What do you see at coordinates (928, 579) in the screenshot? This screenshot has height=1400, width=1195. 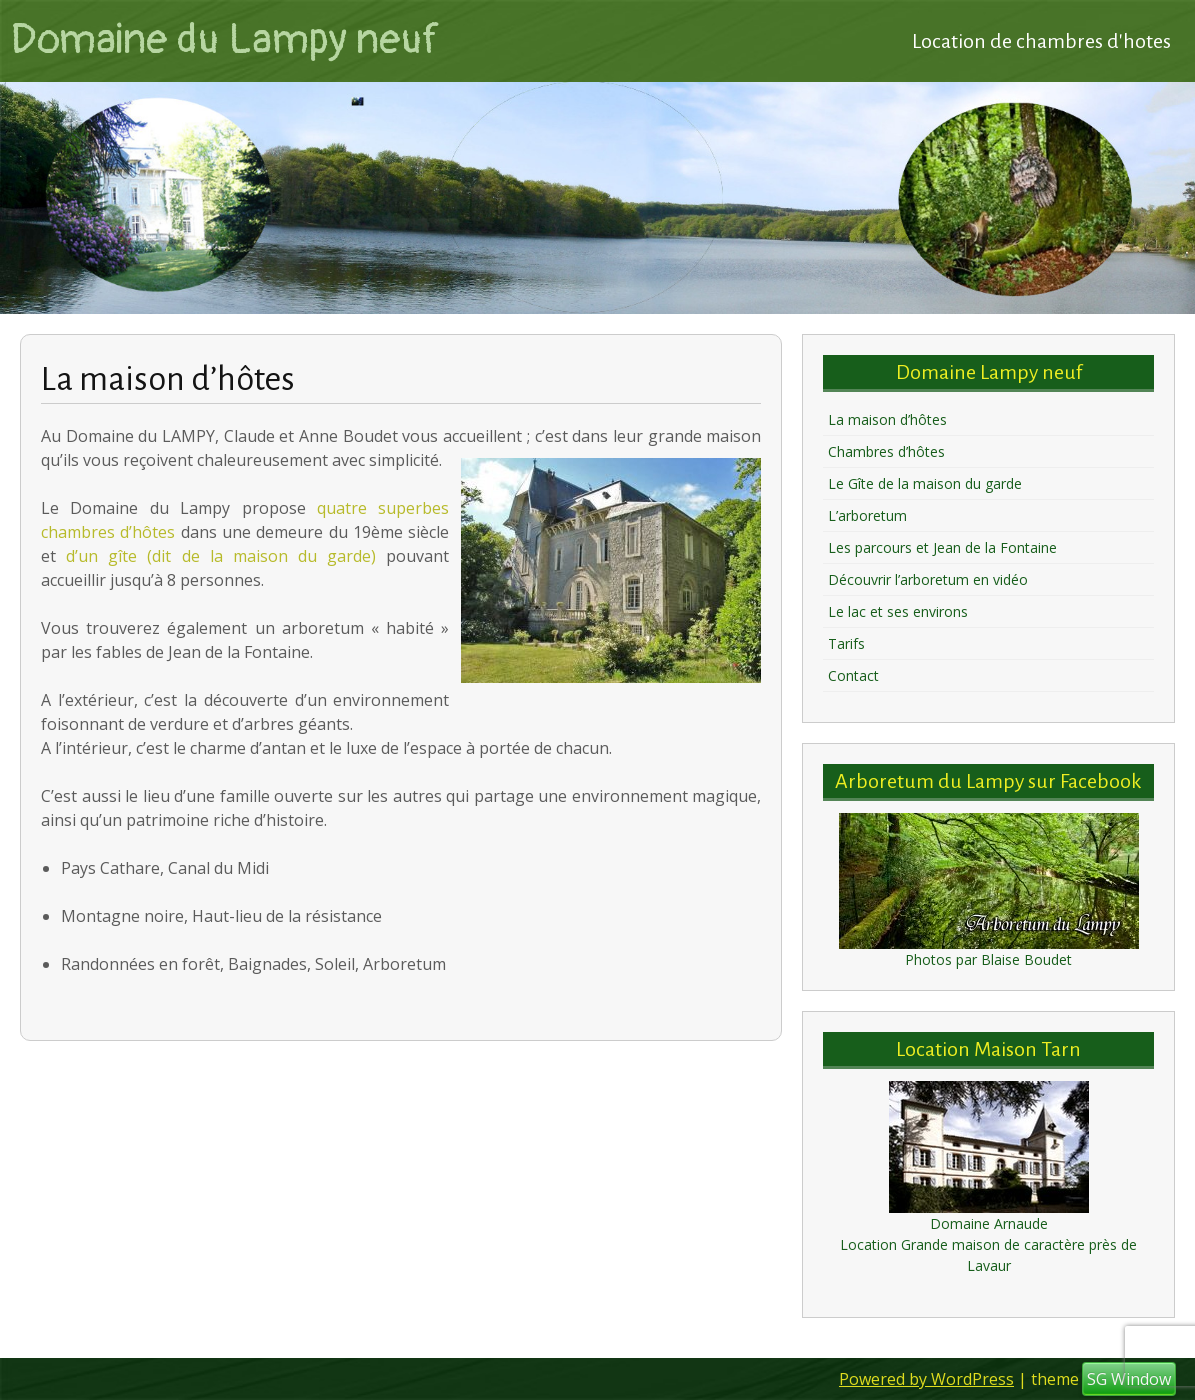 I see `Découvrir l’arboretum en vidéo` at bounding box center [928, 579].